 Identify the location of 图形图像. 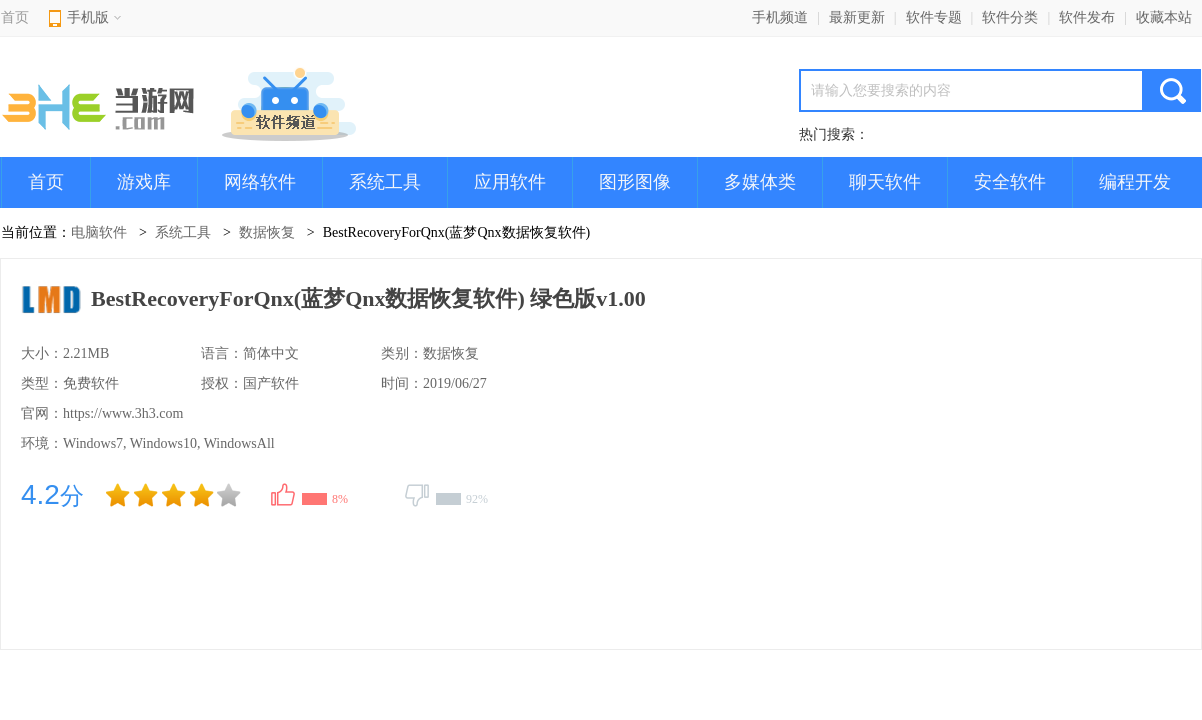
(635, 182).